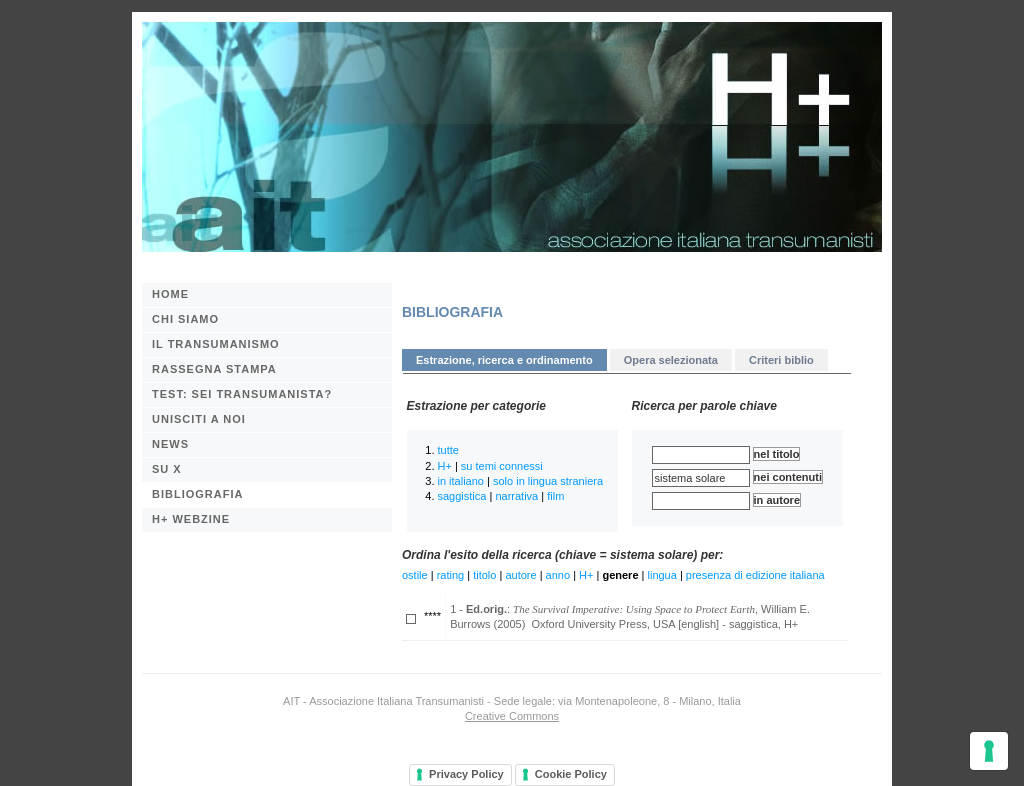 Image resolution: width=1024 pixels, height=786 pixels. What do you see at coordinates (199, 419) in the screenshot?
I see `Unisciti a noi` at bounding box center [199, 419].